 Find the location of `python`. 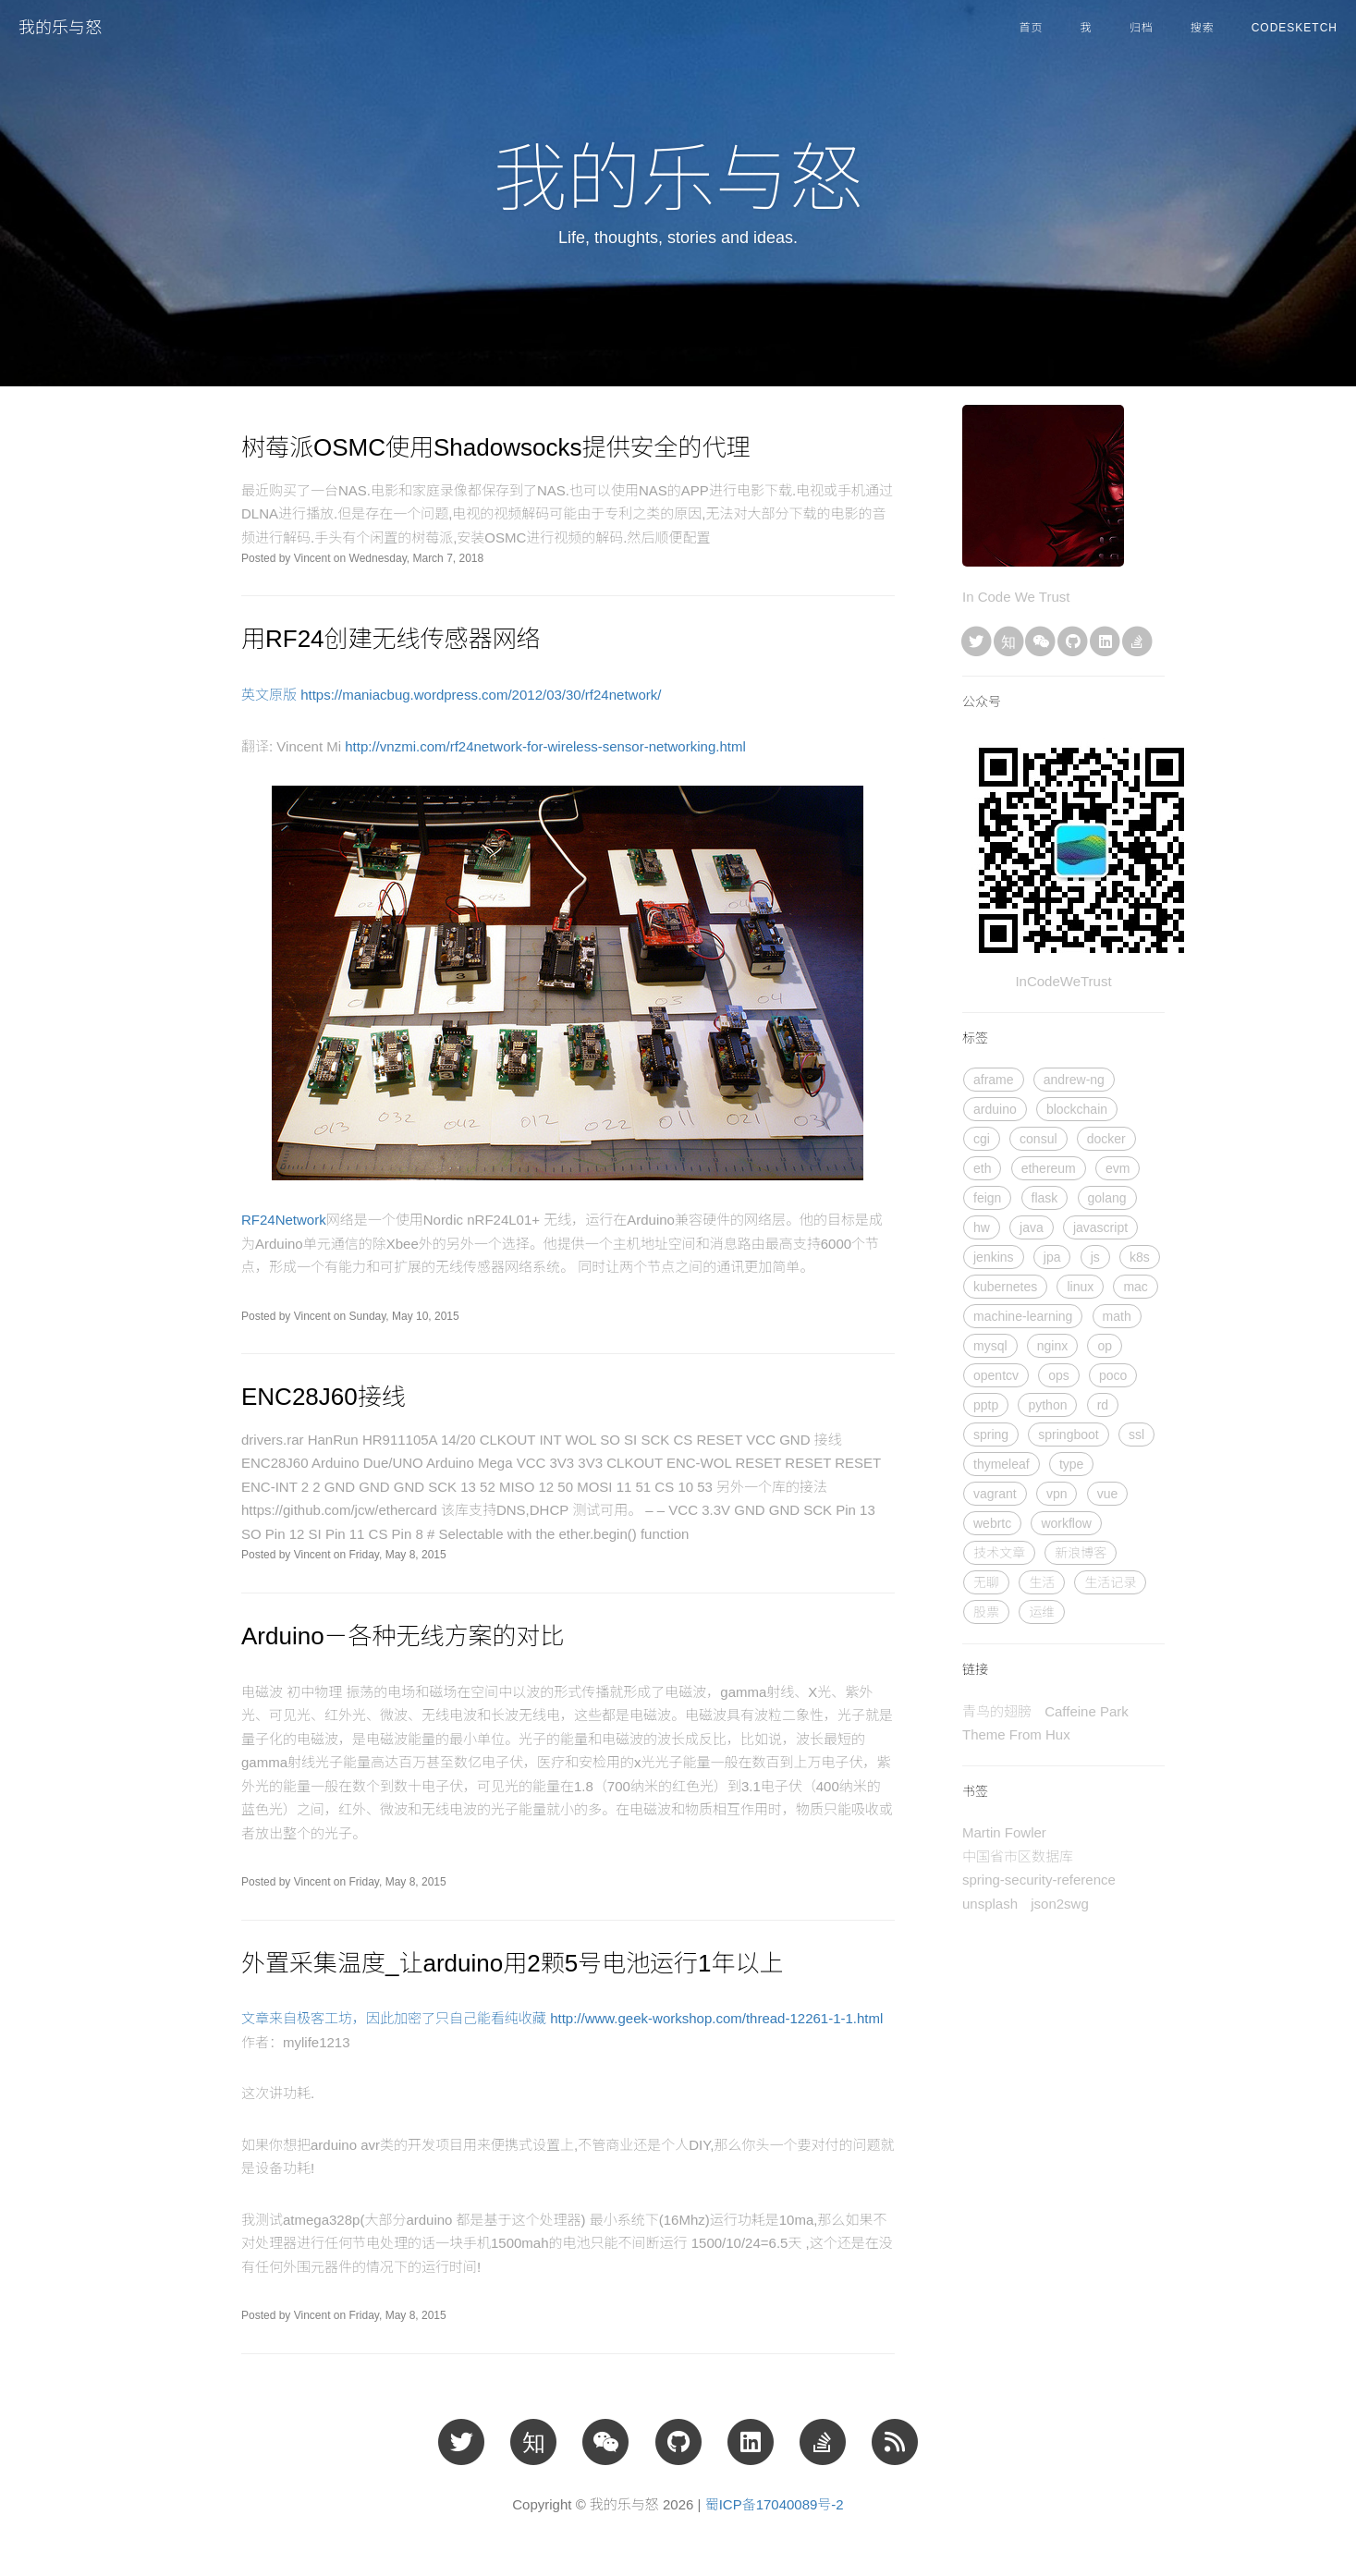

python is located at coordinates (1047, 1405).